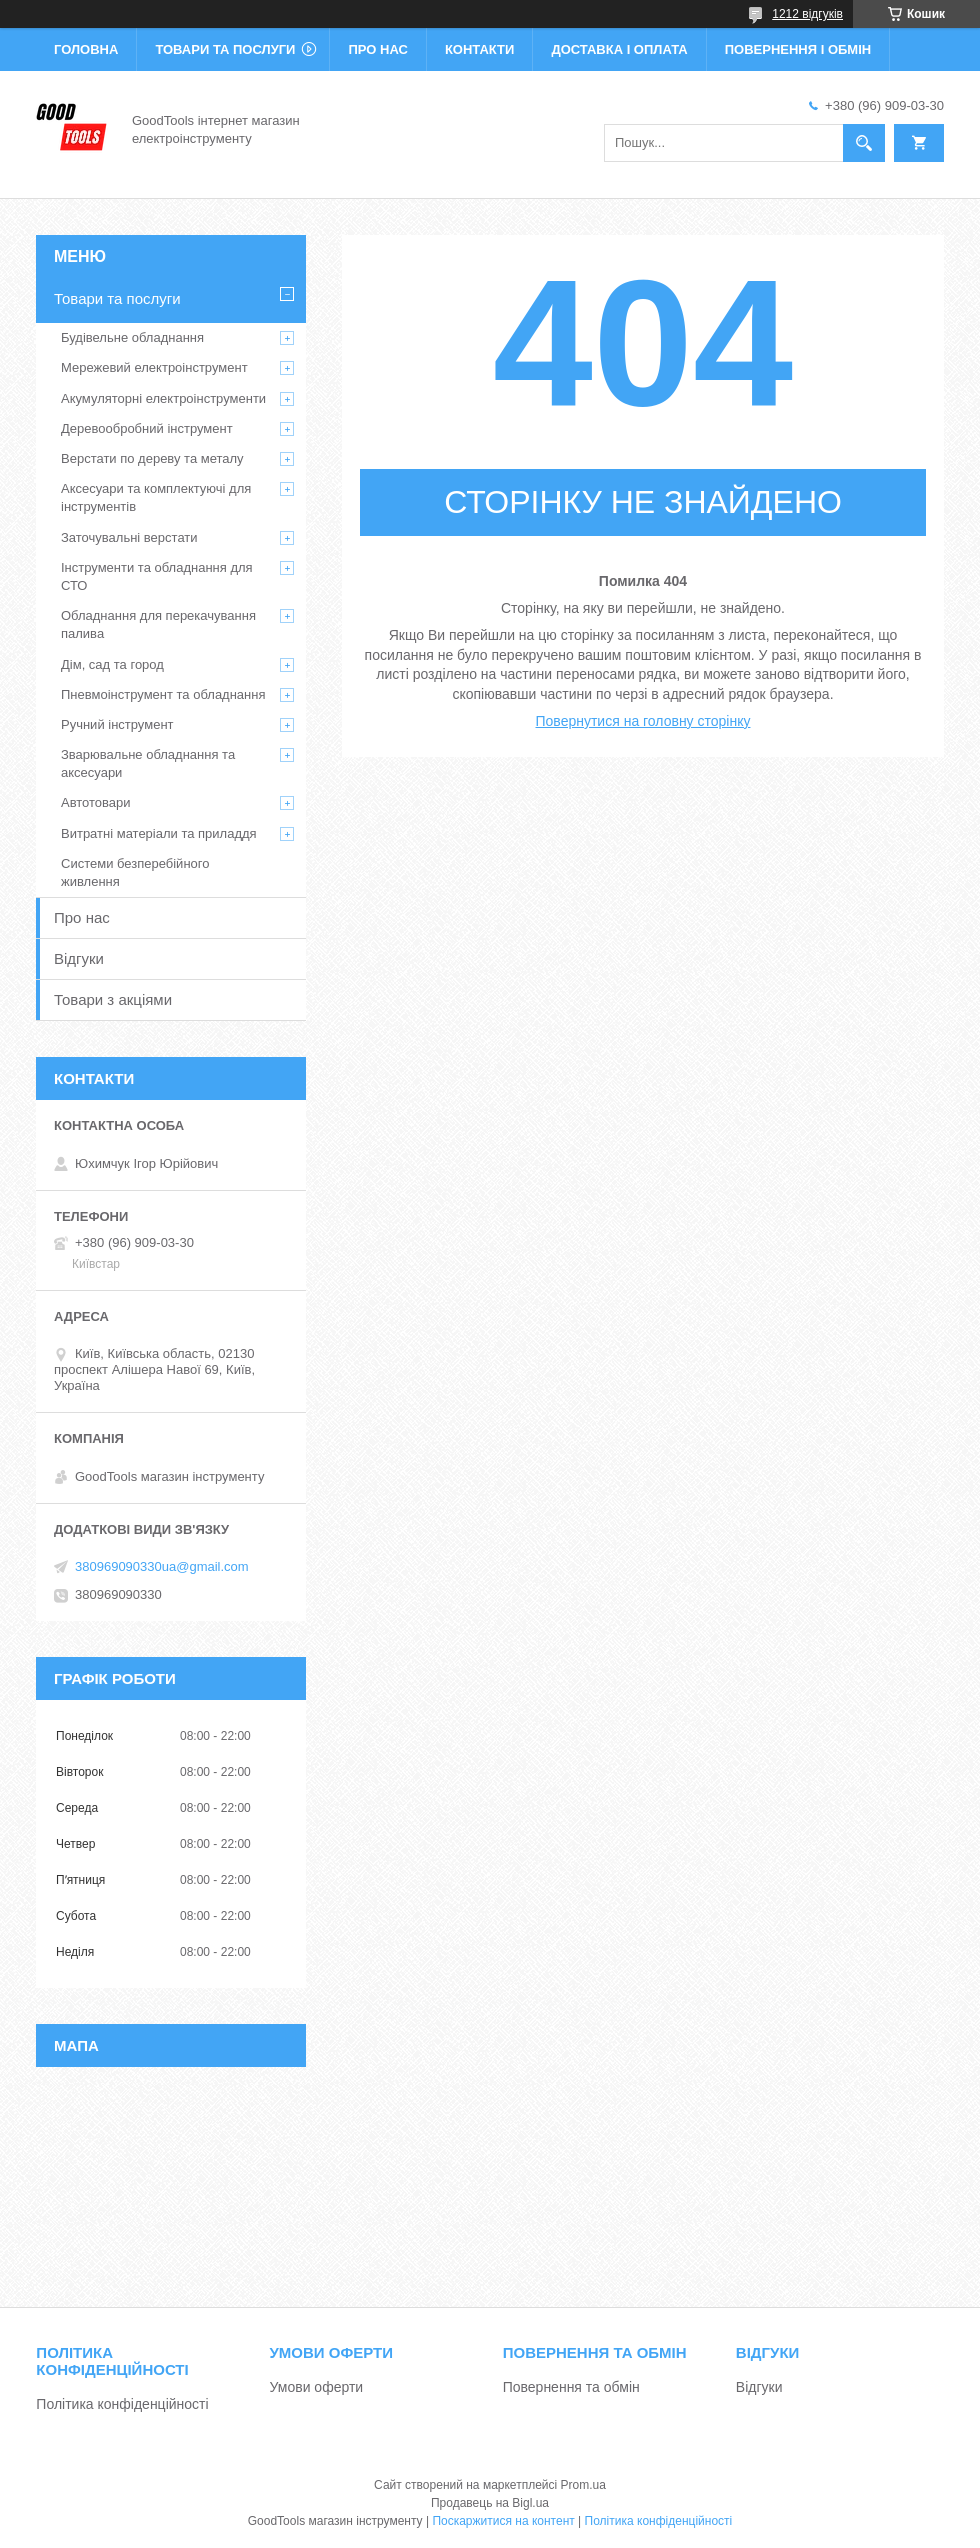  I want to click on Інструменти та обладнання для СТО, so click(157, 576).